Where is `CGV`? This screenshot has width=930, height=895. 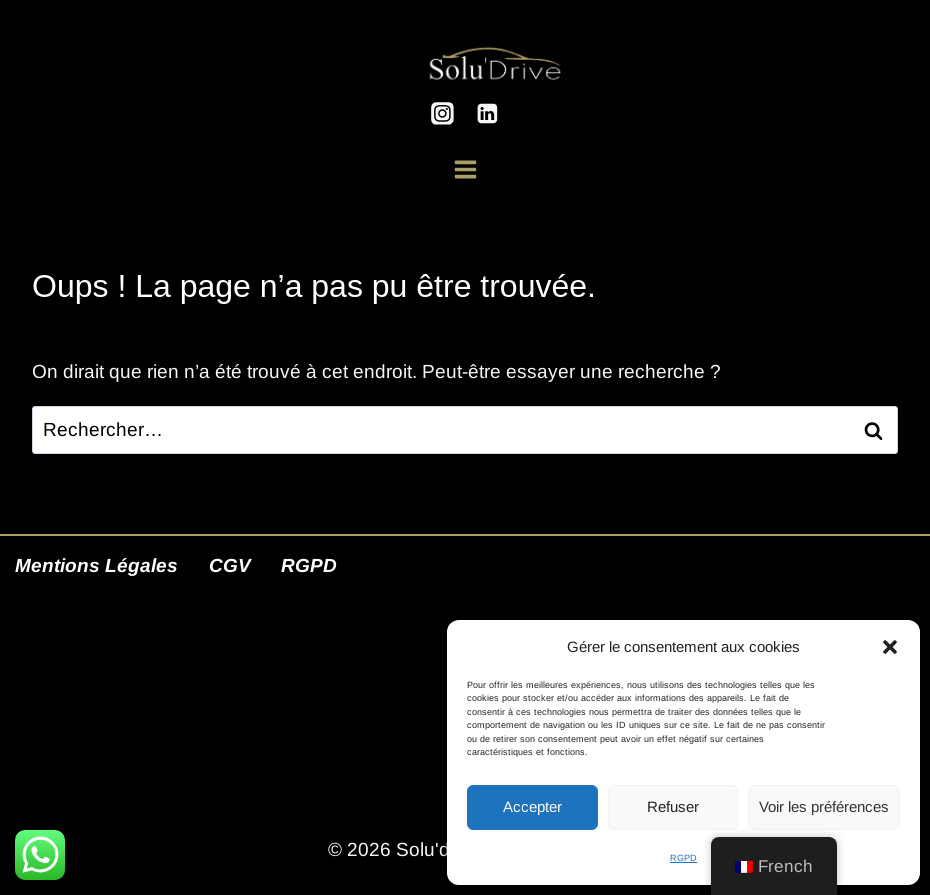
CGV is located at coordinates (230, 565).